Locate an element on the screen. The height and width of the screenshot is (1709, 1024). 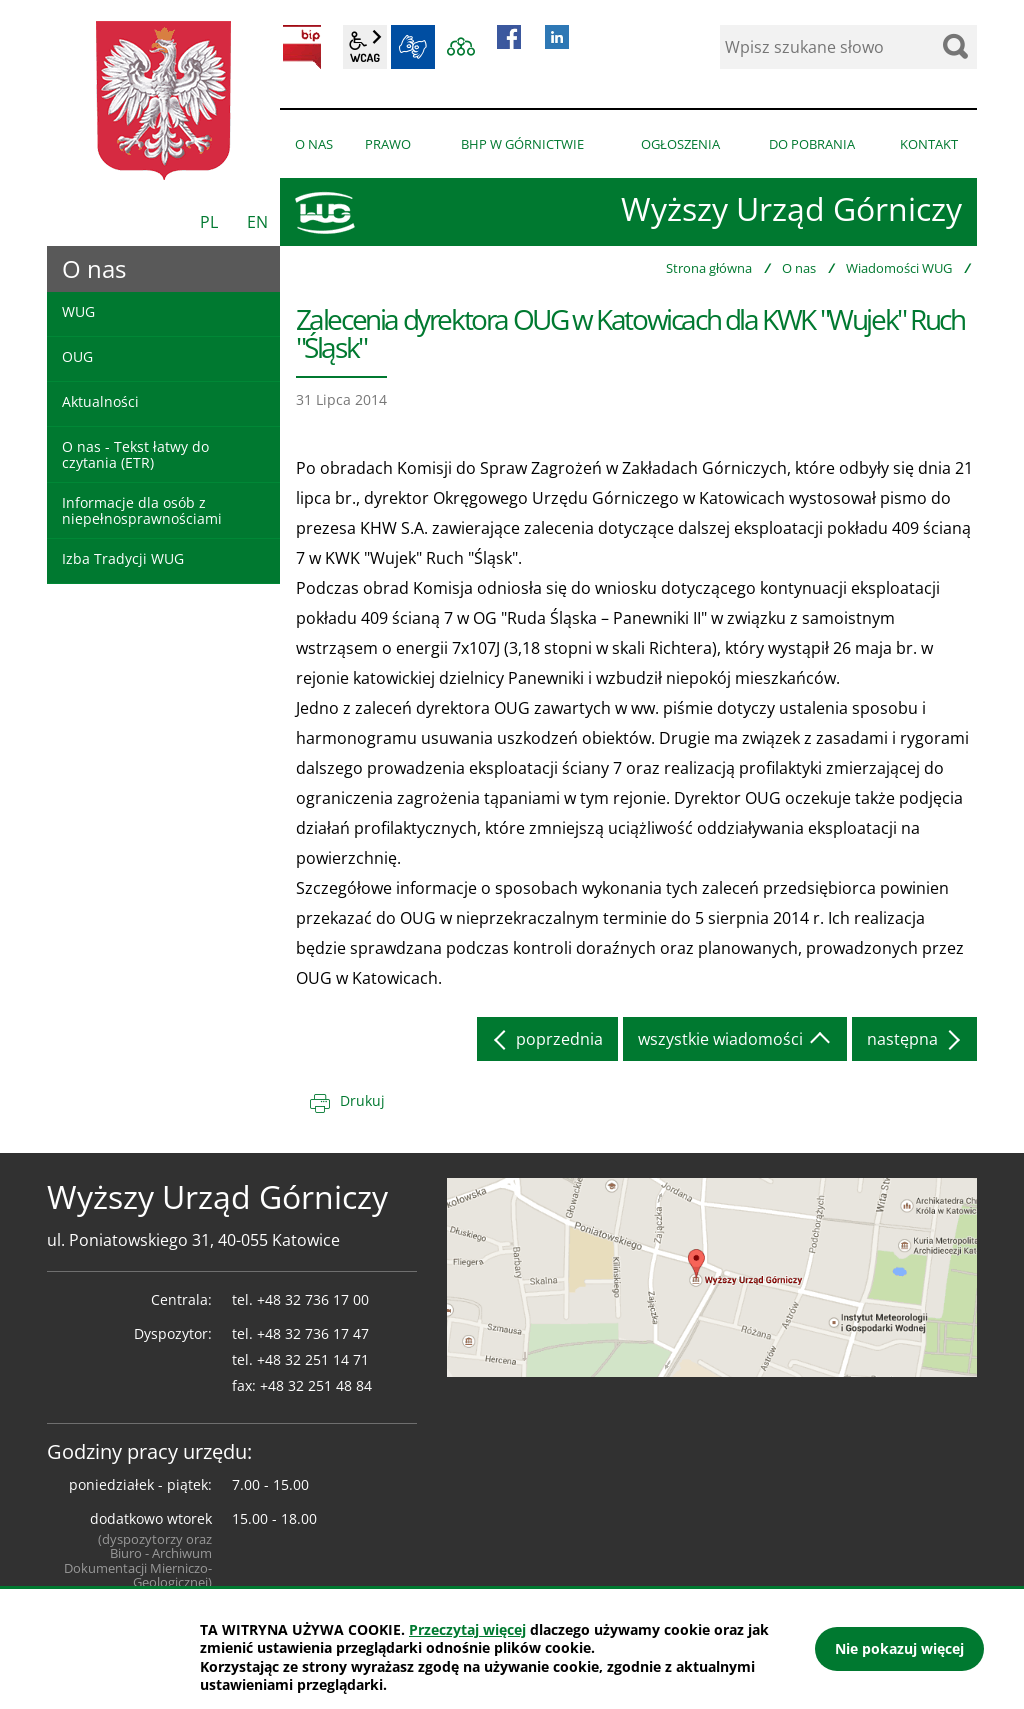
Nie pokazuj więcej is located at coordinates (899, 1648).